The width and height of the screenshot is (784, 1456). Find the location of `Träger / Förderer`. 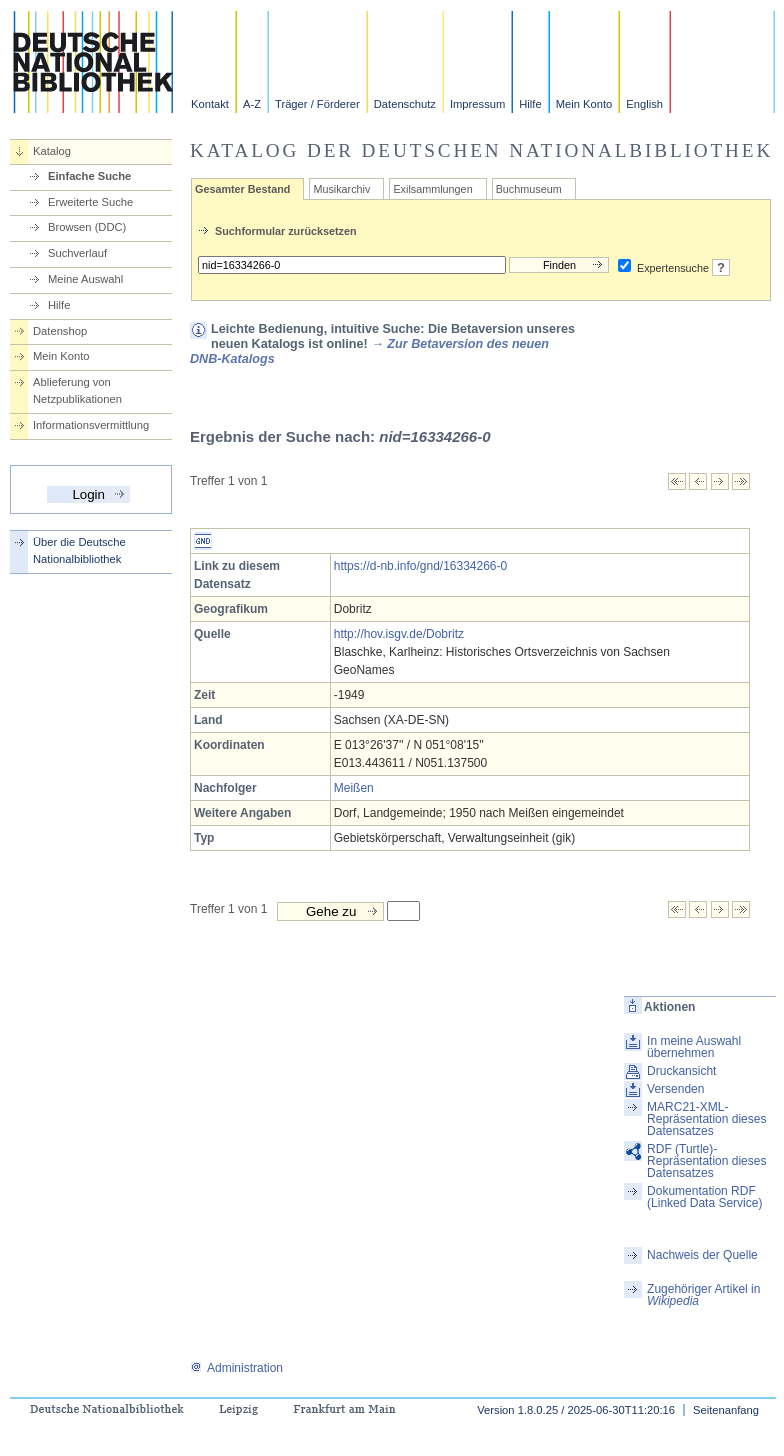

Träger / Förderer is located at coordinates (317, 104).